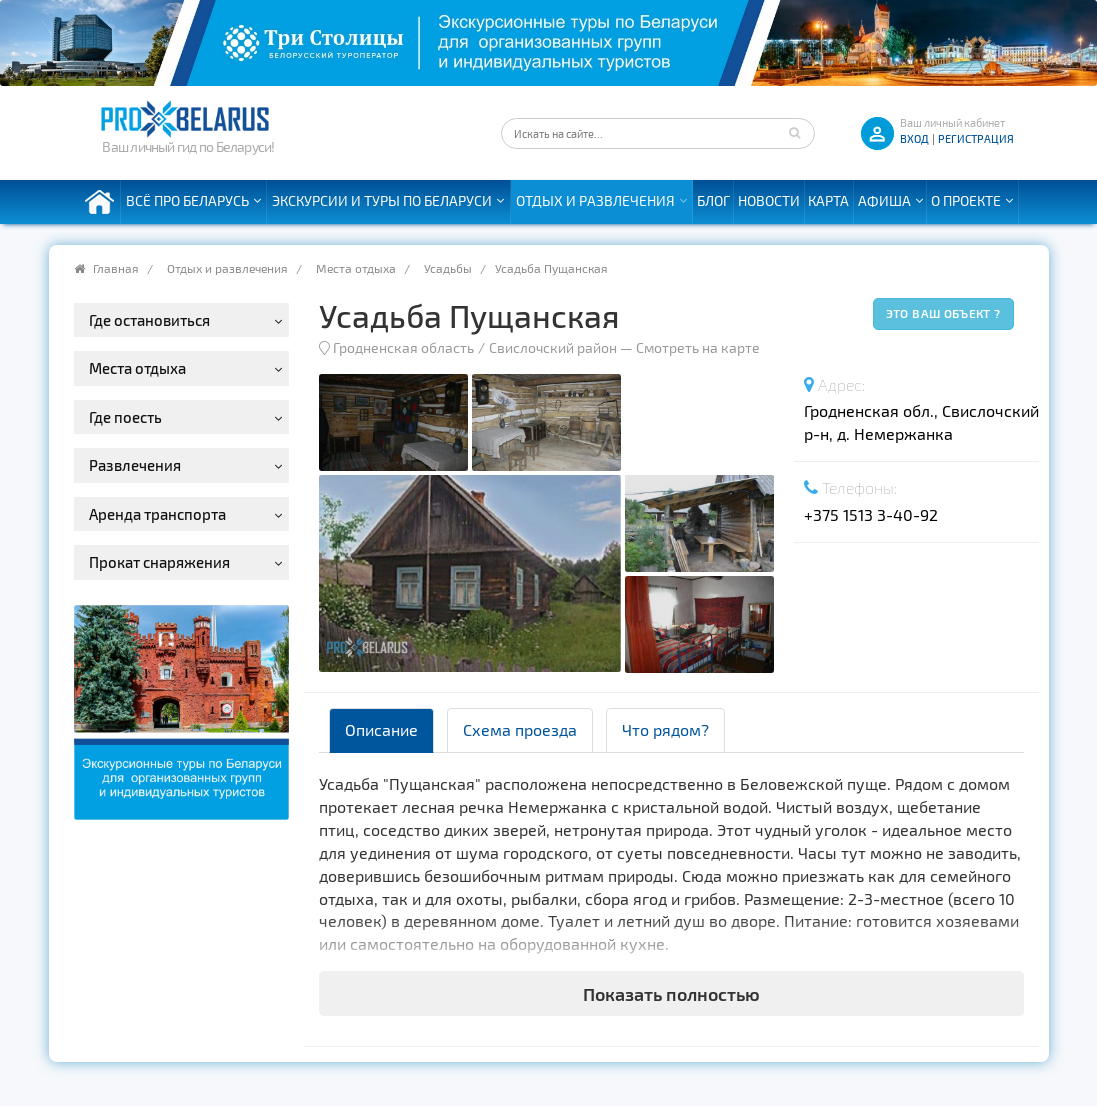 The height and width of the screenshot is (1106, 1097). Describe the element at coordinates (595, 200) in the screenshot. I see `Отдых и развлечения` at that location.